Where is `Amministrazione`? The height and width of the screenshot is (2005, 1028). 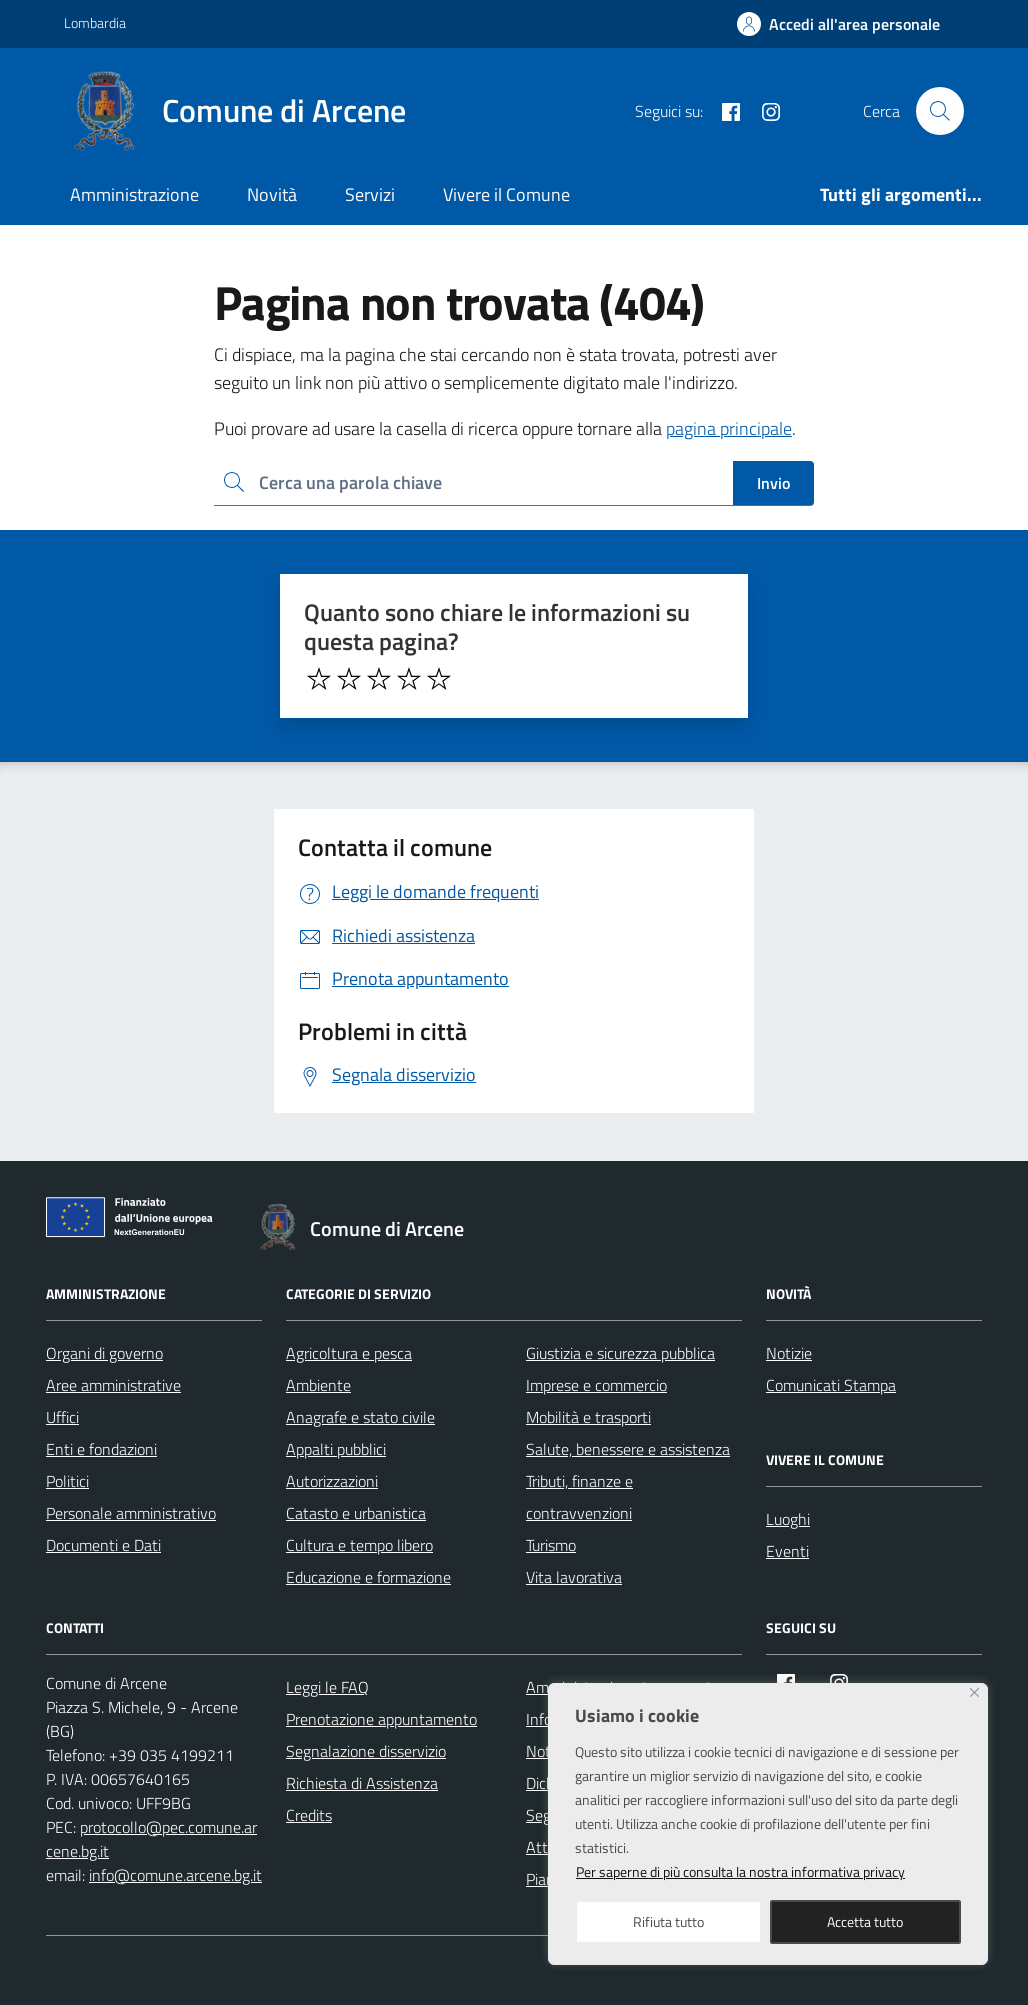
Amministrazione is located at coordinates (134, 194).